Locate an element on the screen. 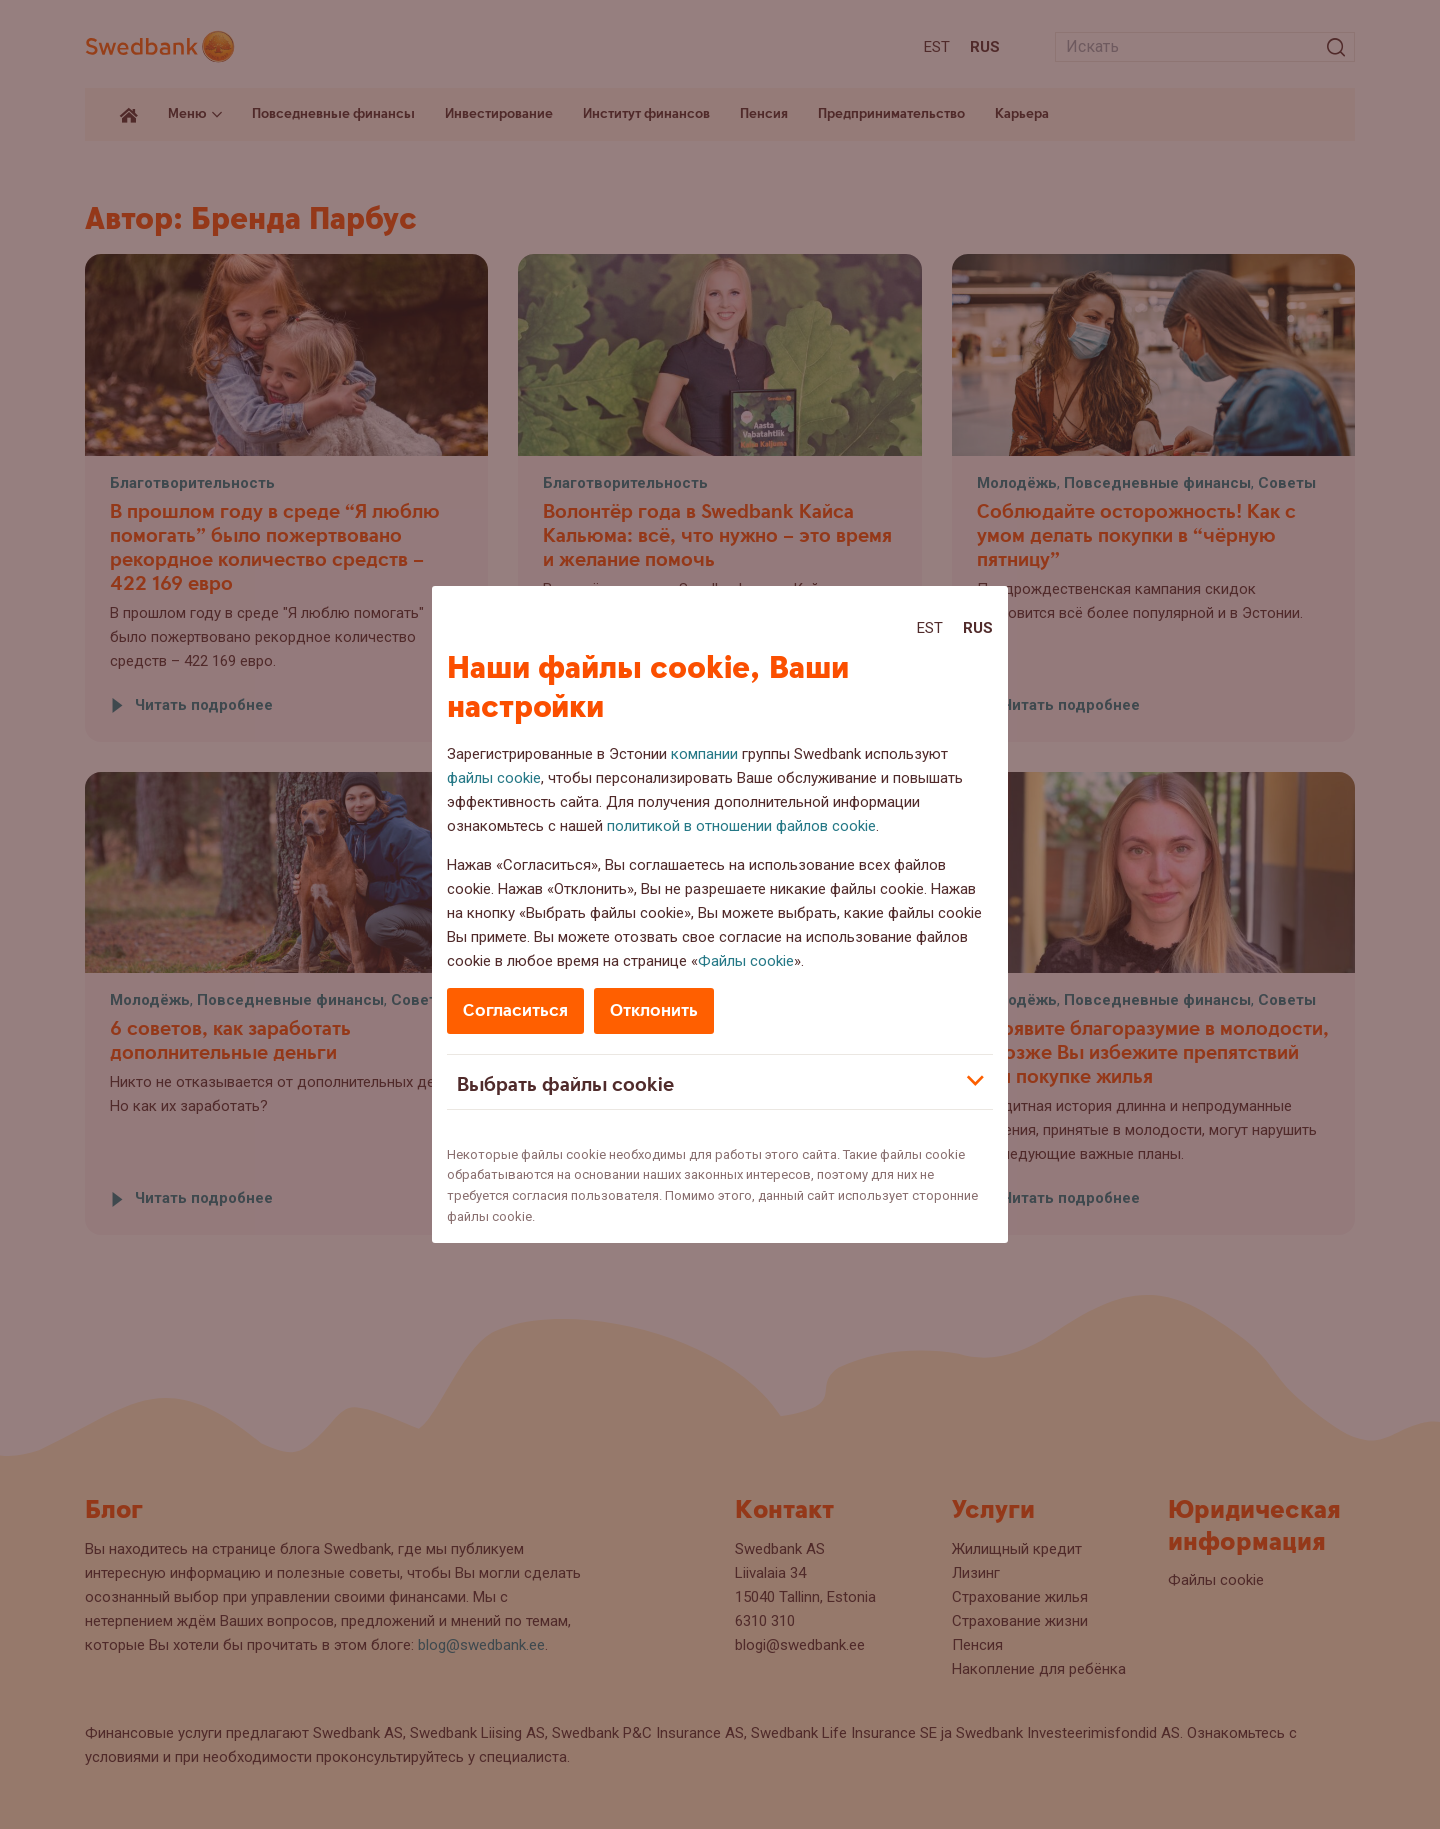  Отклонить is located at coordinates (654, 1010).